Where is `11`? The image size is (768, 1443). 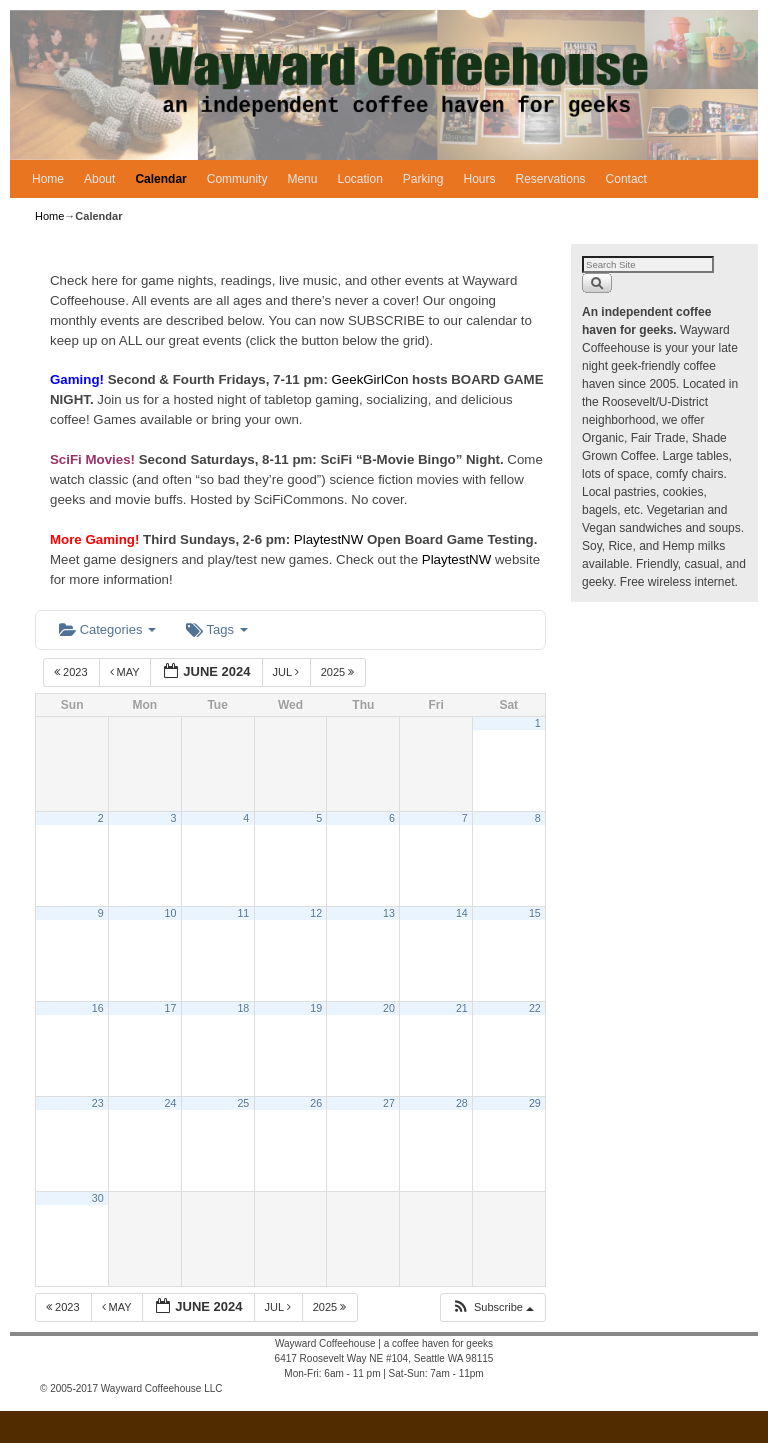 11 is located at coordinates (243, 913).